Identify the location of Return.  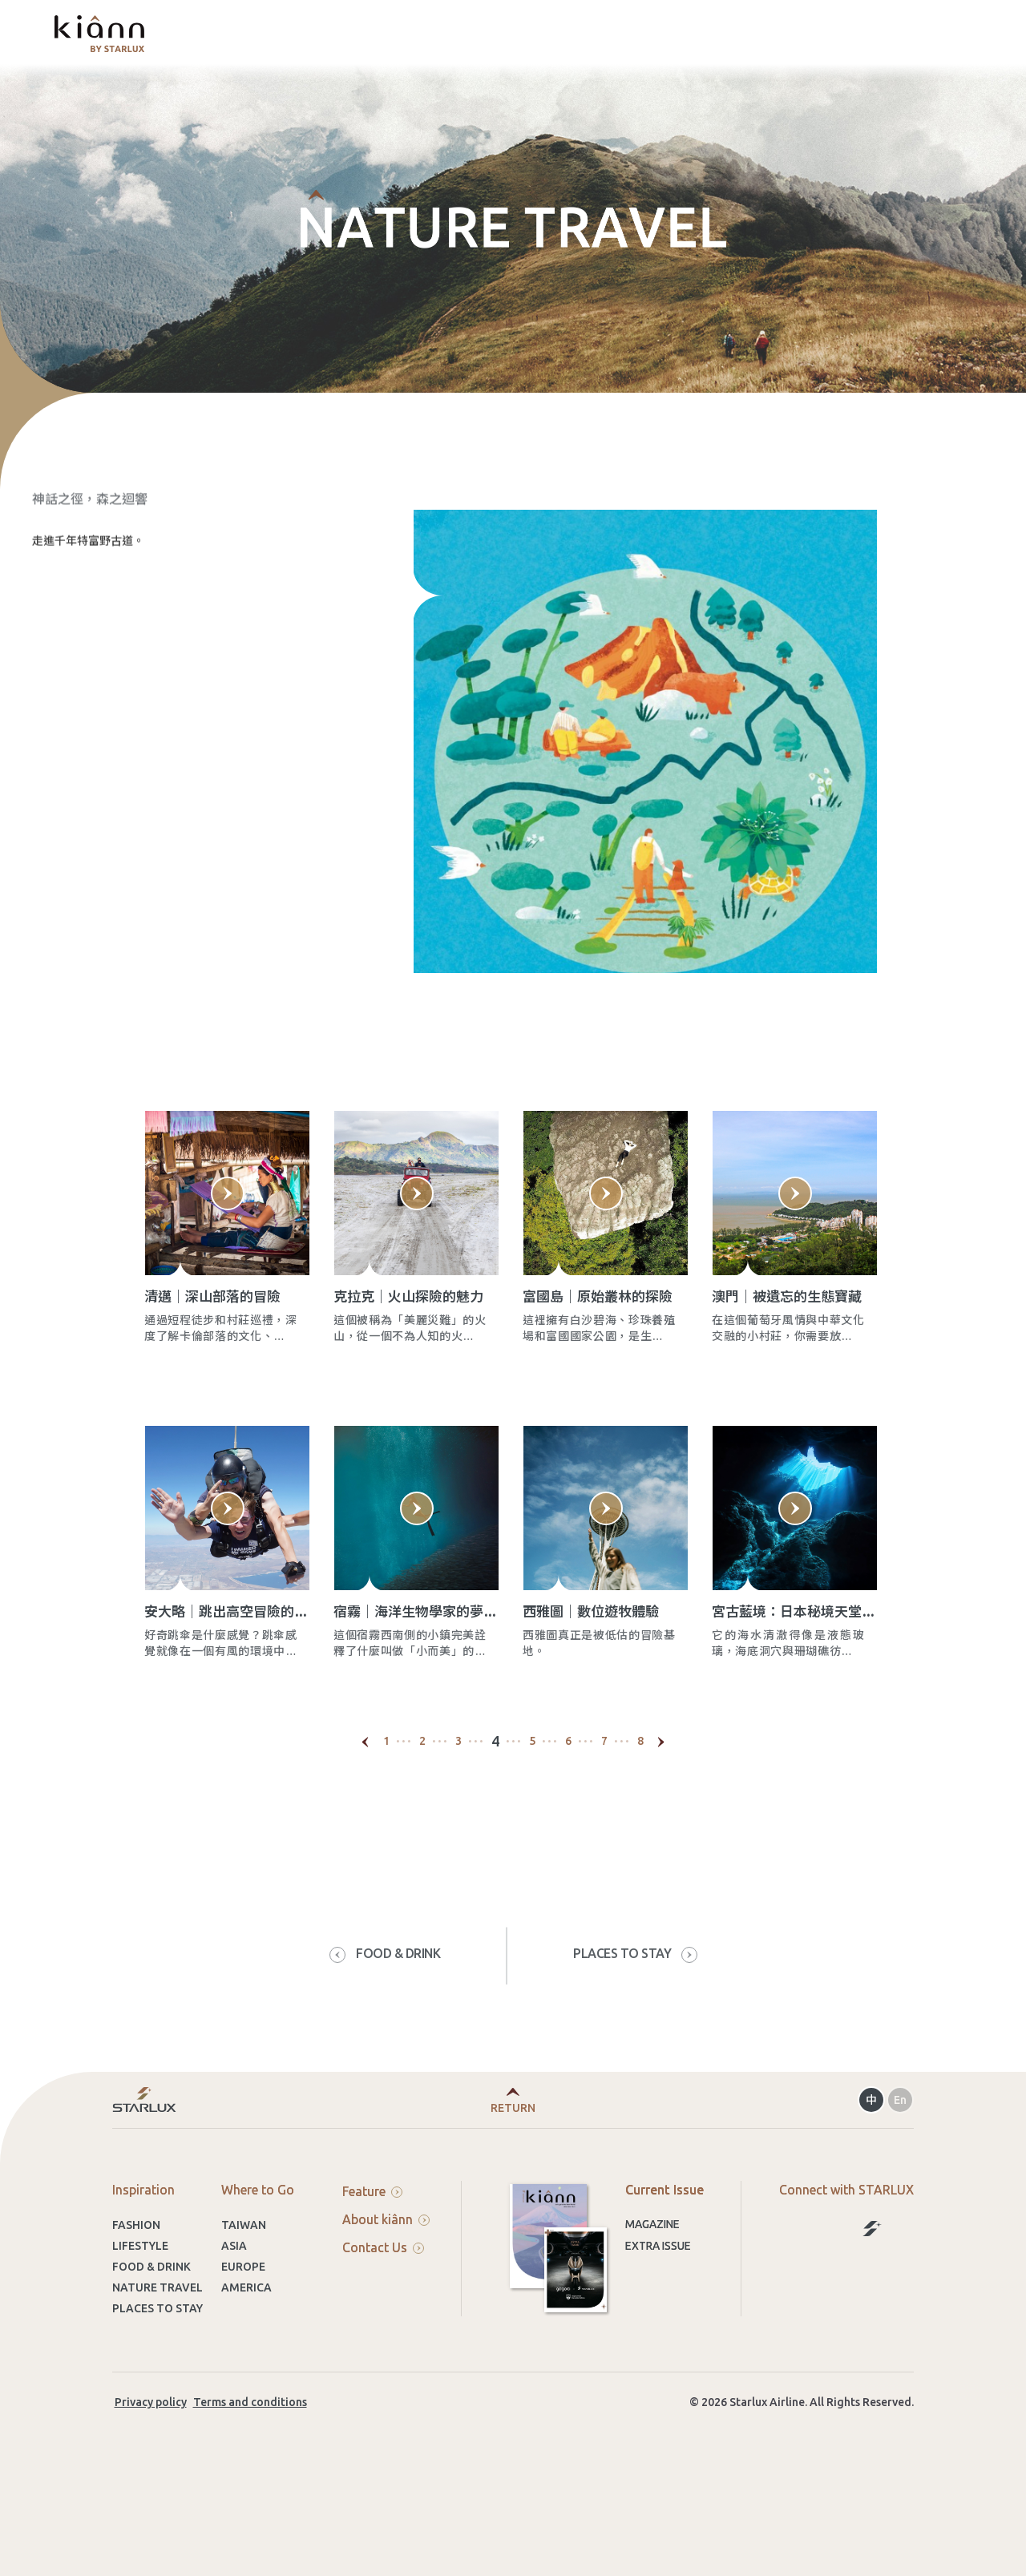
(513, 2175).